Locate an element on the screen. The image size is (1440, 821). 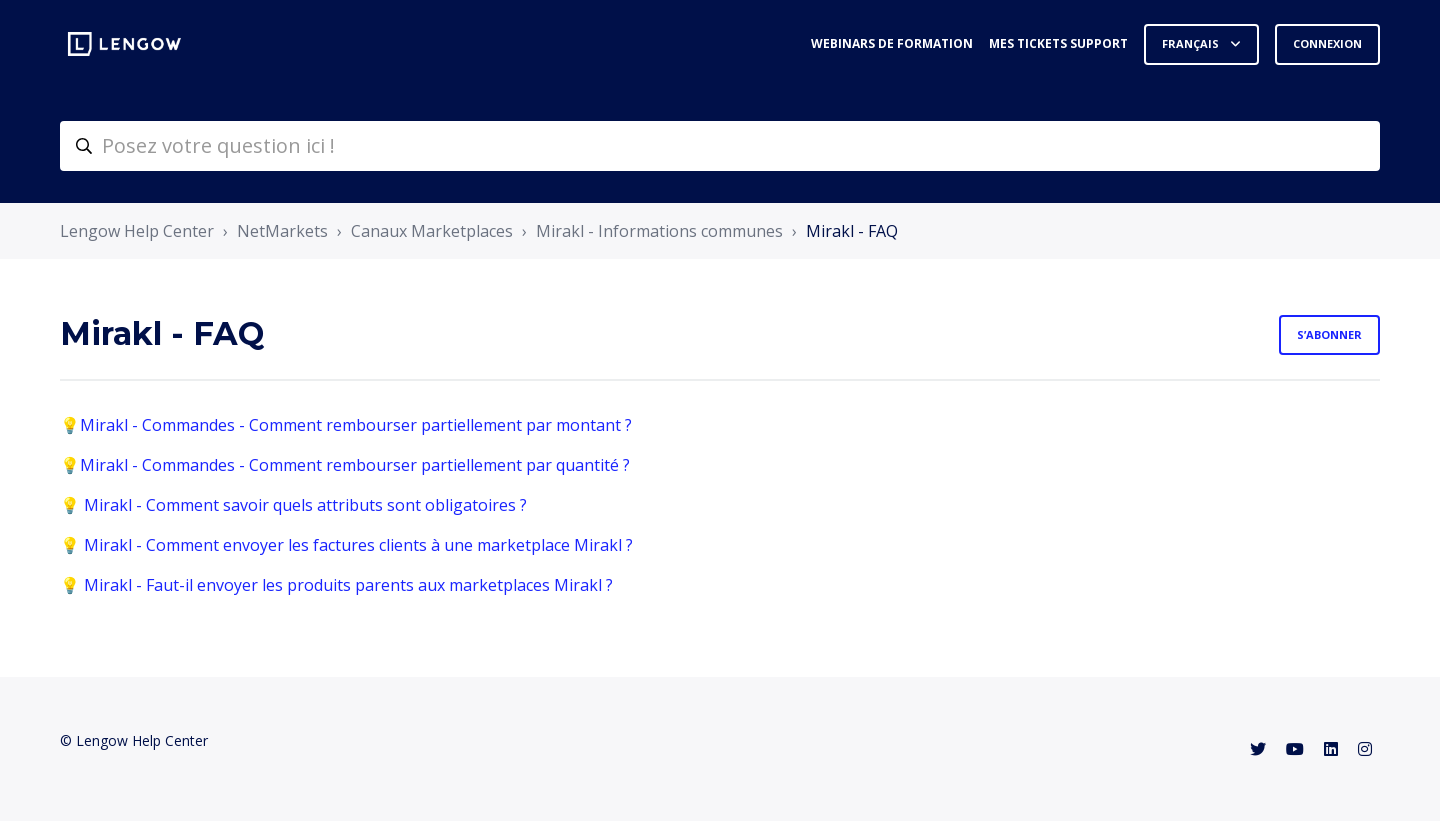
💡Mirakl - Commandes - Comment rembourser partiellement par montant ? is located at coordinates (346, 425).